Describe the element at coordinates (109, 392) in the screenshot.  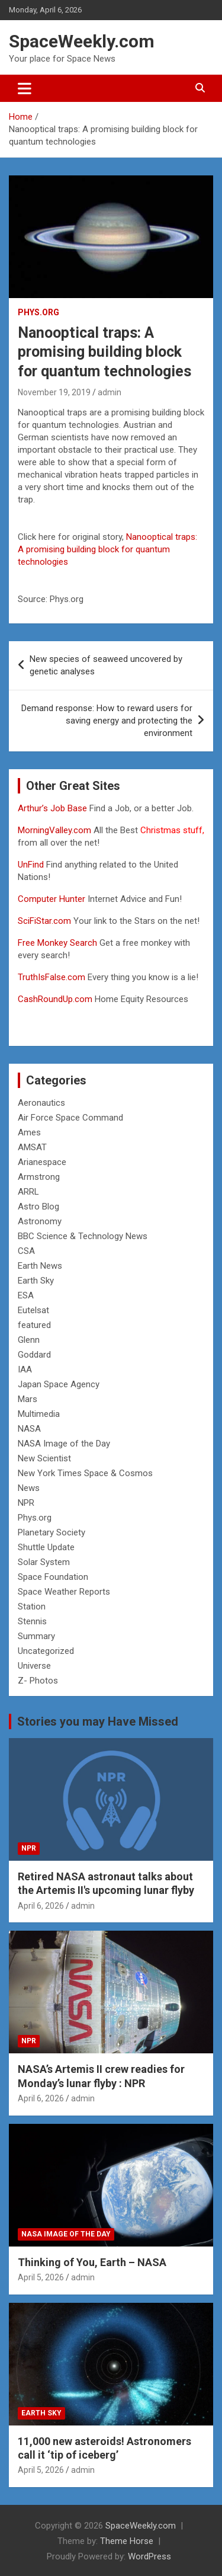
I see `admin` at that location.